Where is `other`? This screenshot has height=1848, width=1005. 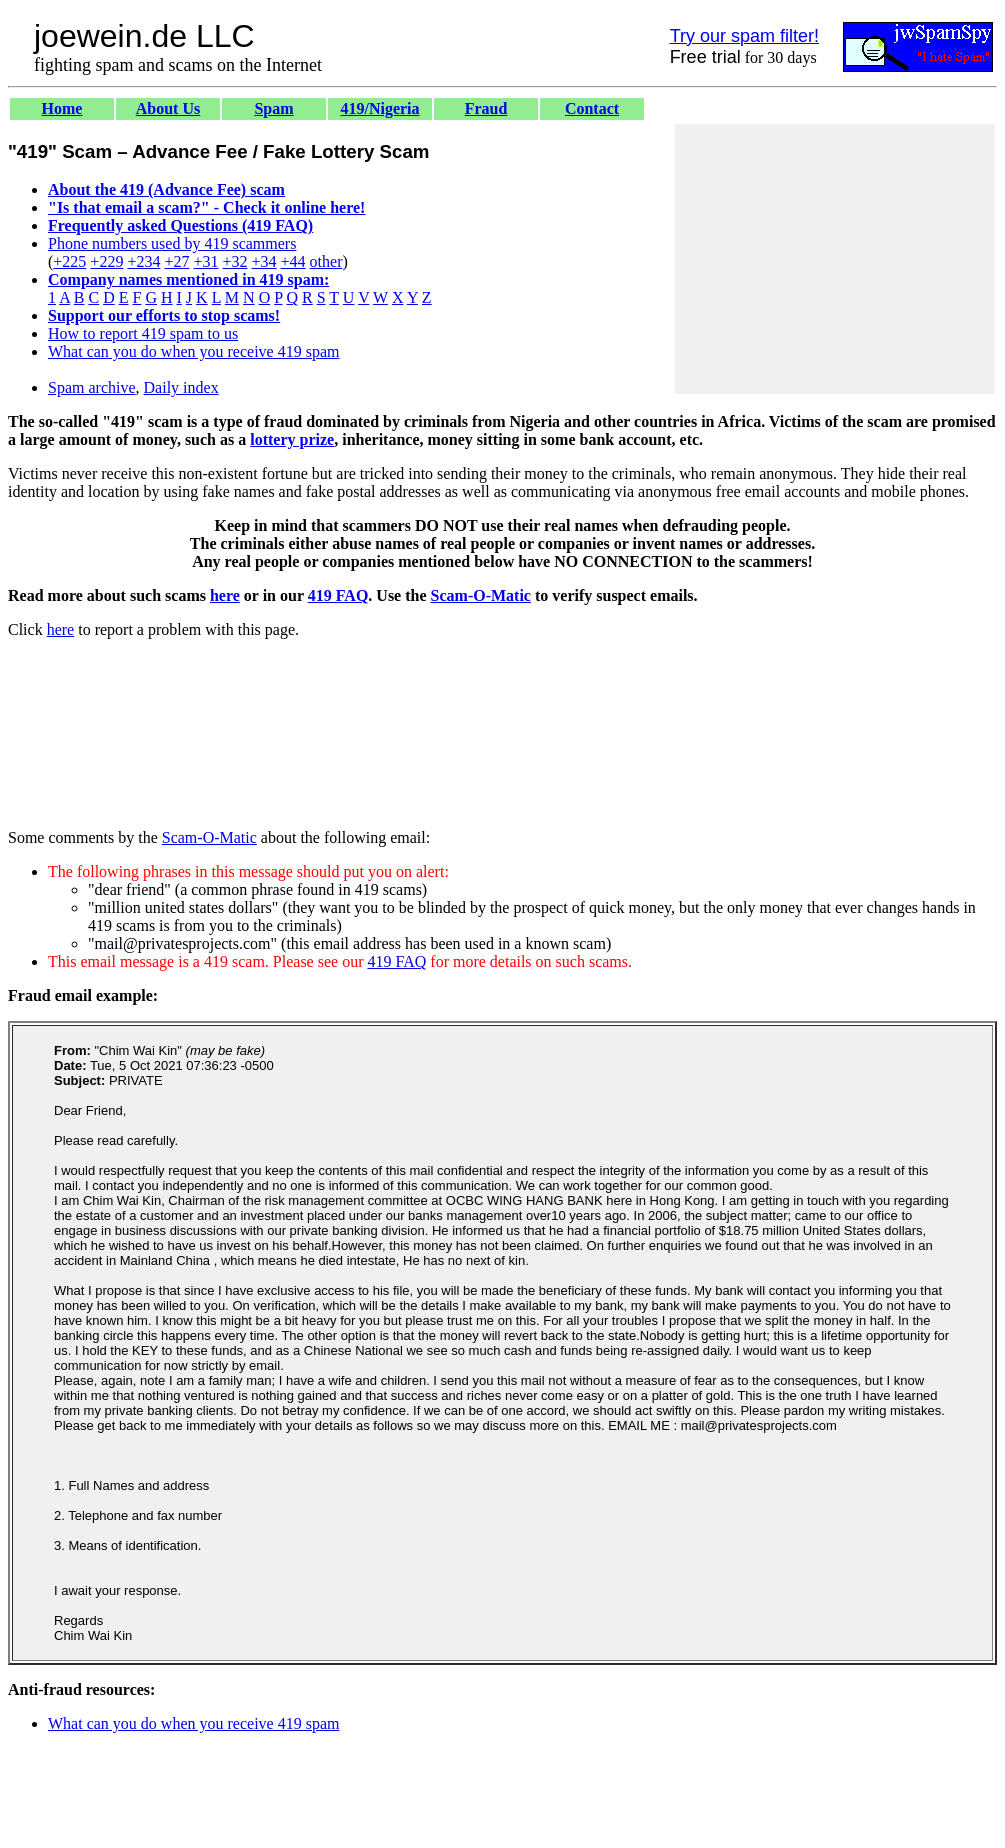 other is located at coordinates (326, 261).